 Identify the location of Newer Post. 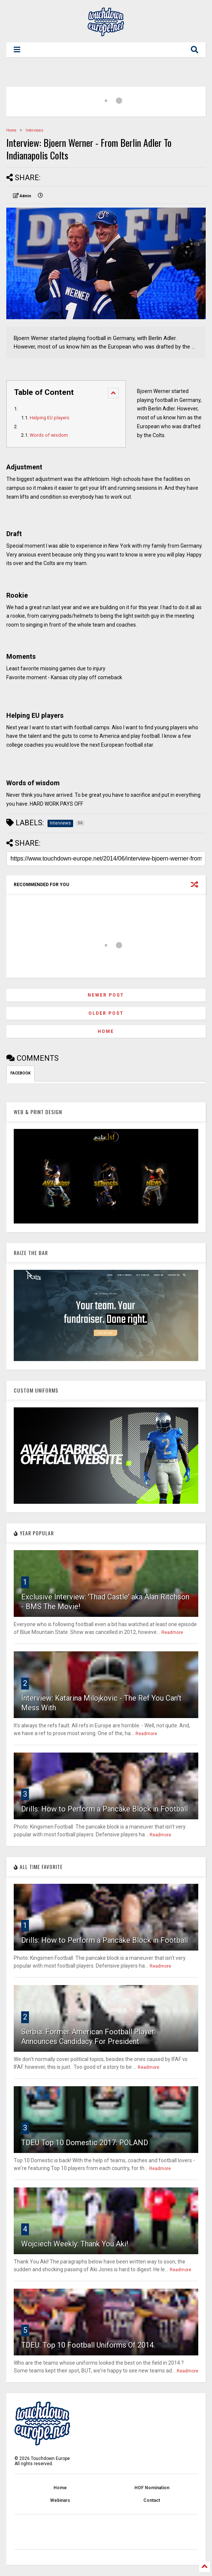
(106, 995).